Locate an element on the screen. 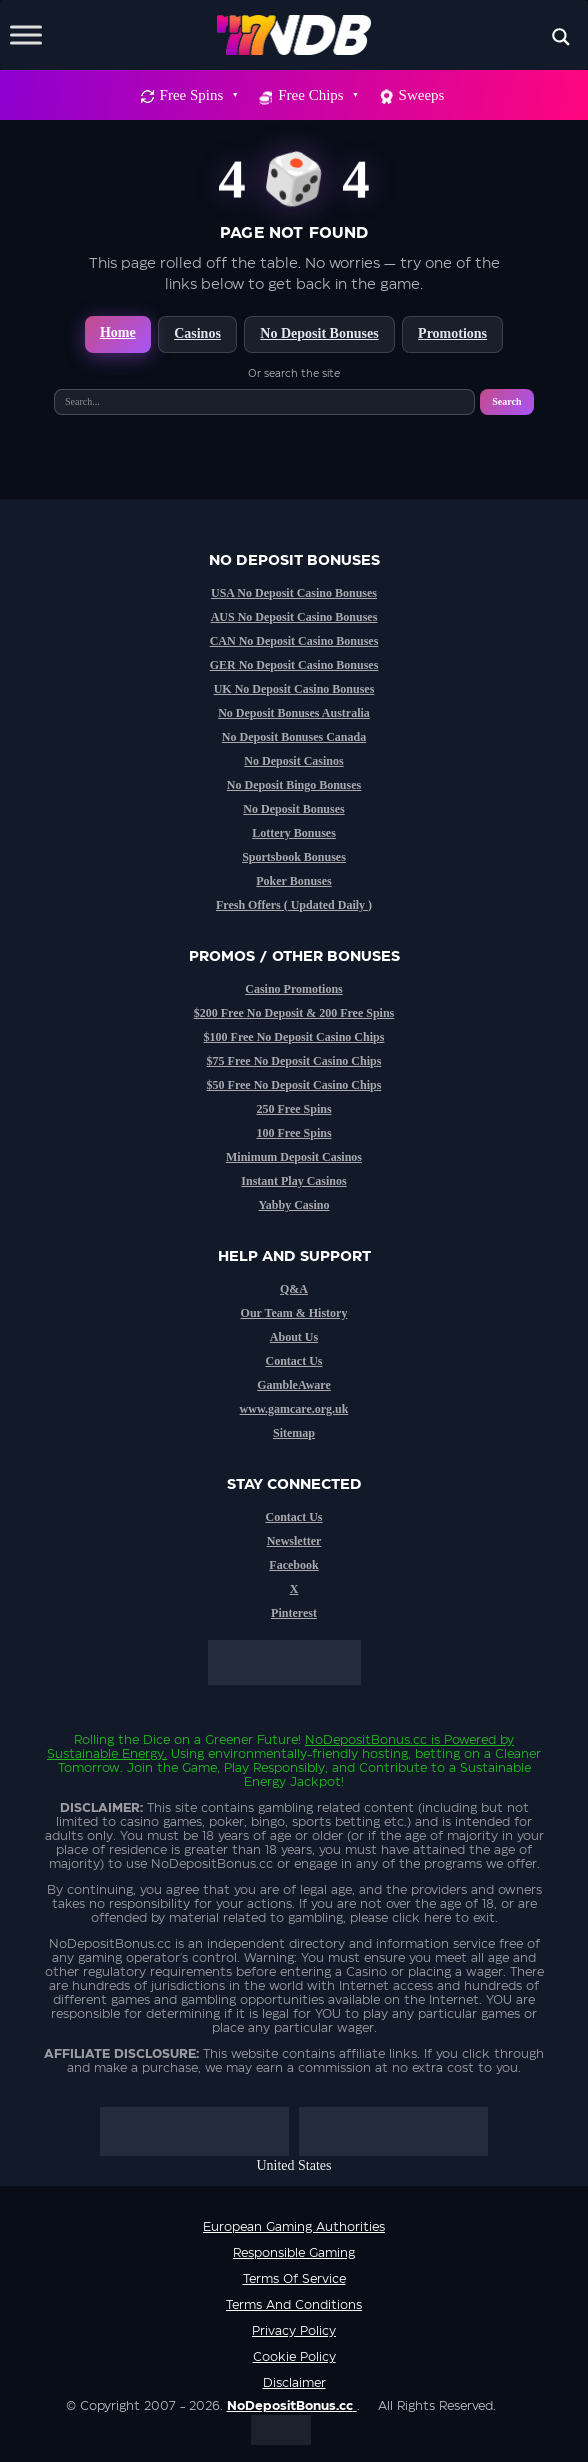 Image resolution: width=588 pixels, height=2462 pixels. Minimum Deposit Casinos is located at coordinates (294, 1157).